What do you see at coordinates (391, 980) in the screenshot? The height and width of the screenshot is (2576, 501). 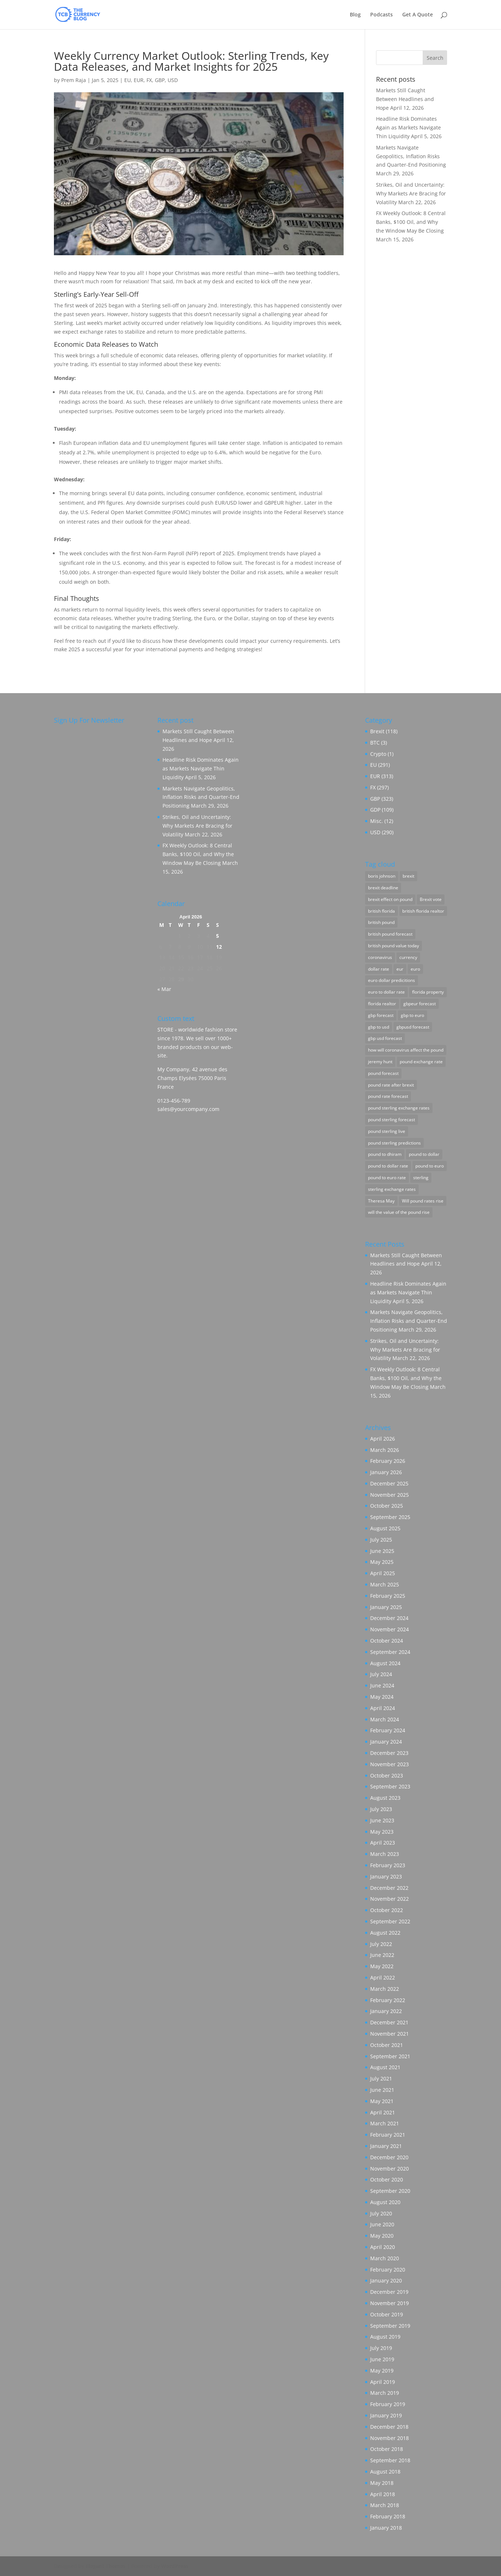 I see `euro dollar predicitions [euro dollar predicitions (130 items)]` at bounding box center [391, 980].